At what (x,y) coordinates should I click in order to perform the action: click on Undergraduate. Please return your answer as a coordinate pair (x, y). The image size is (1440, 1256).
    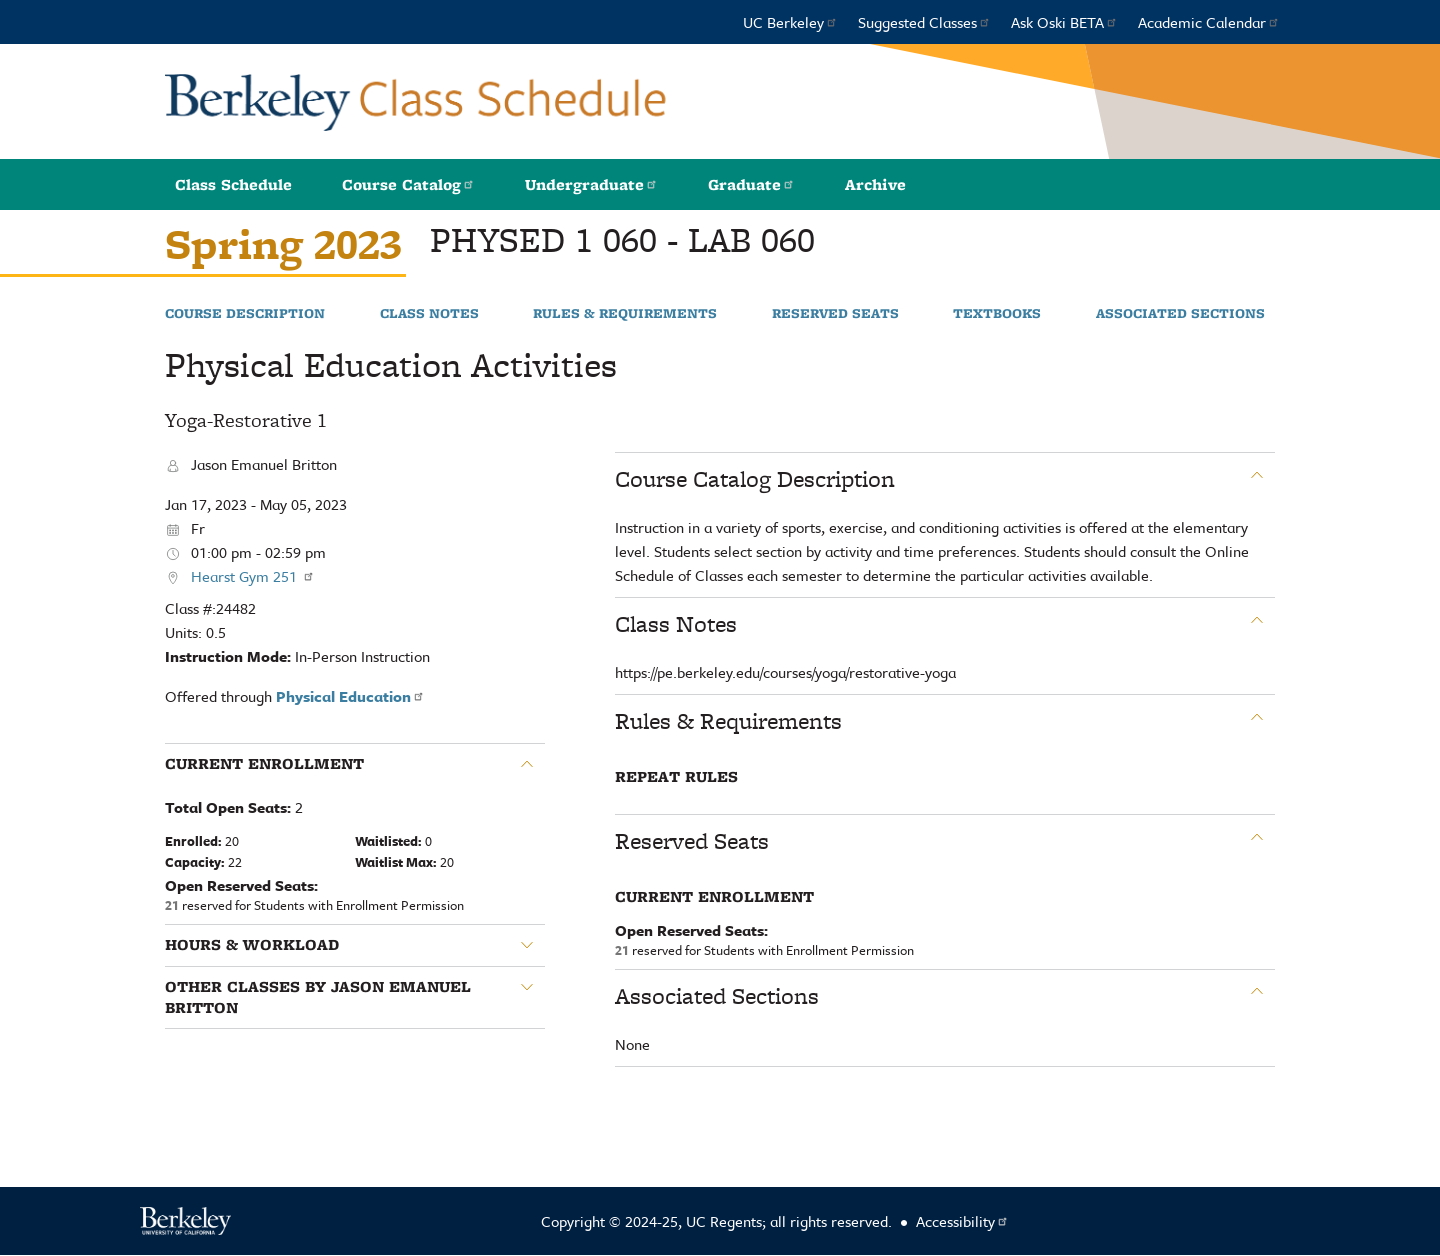
    Looking at the image, I should click on (591, 184).